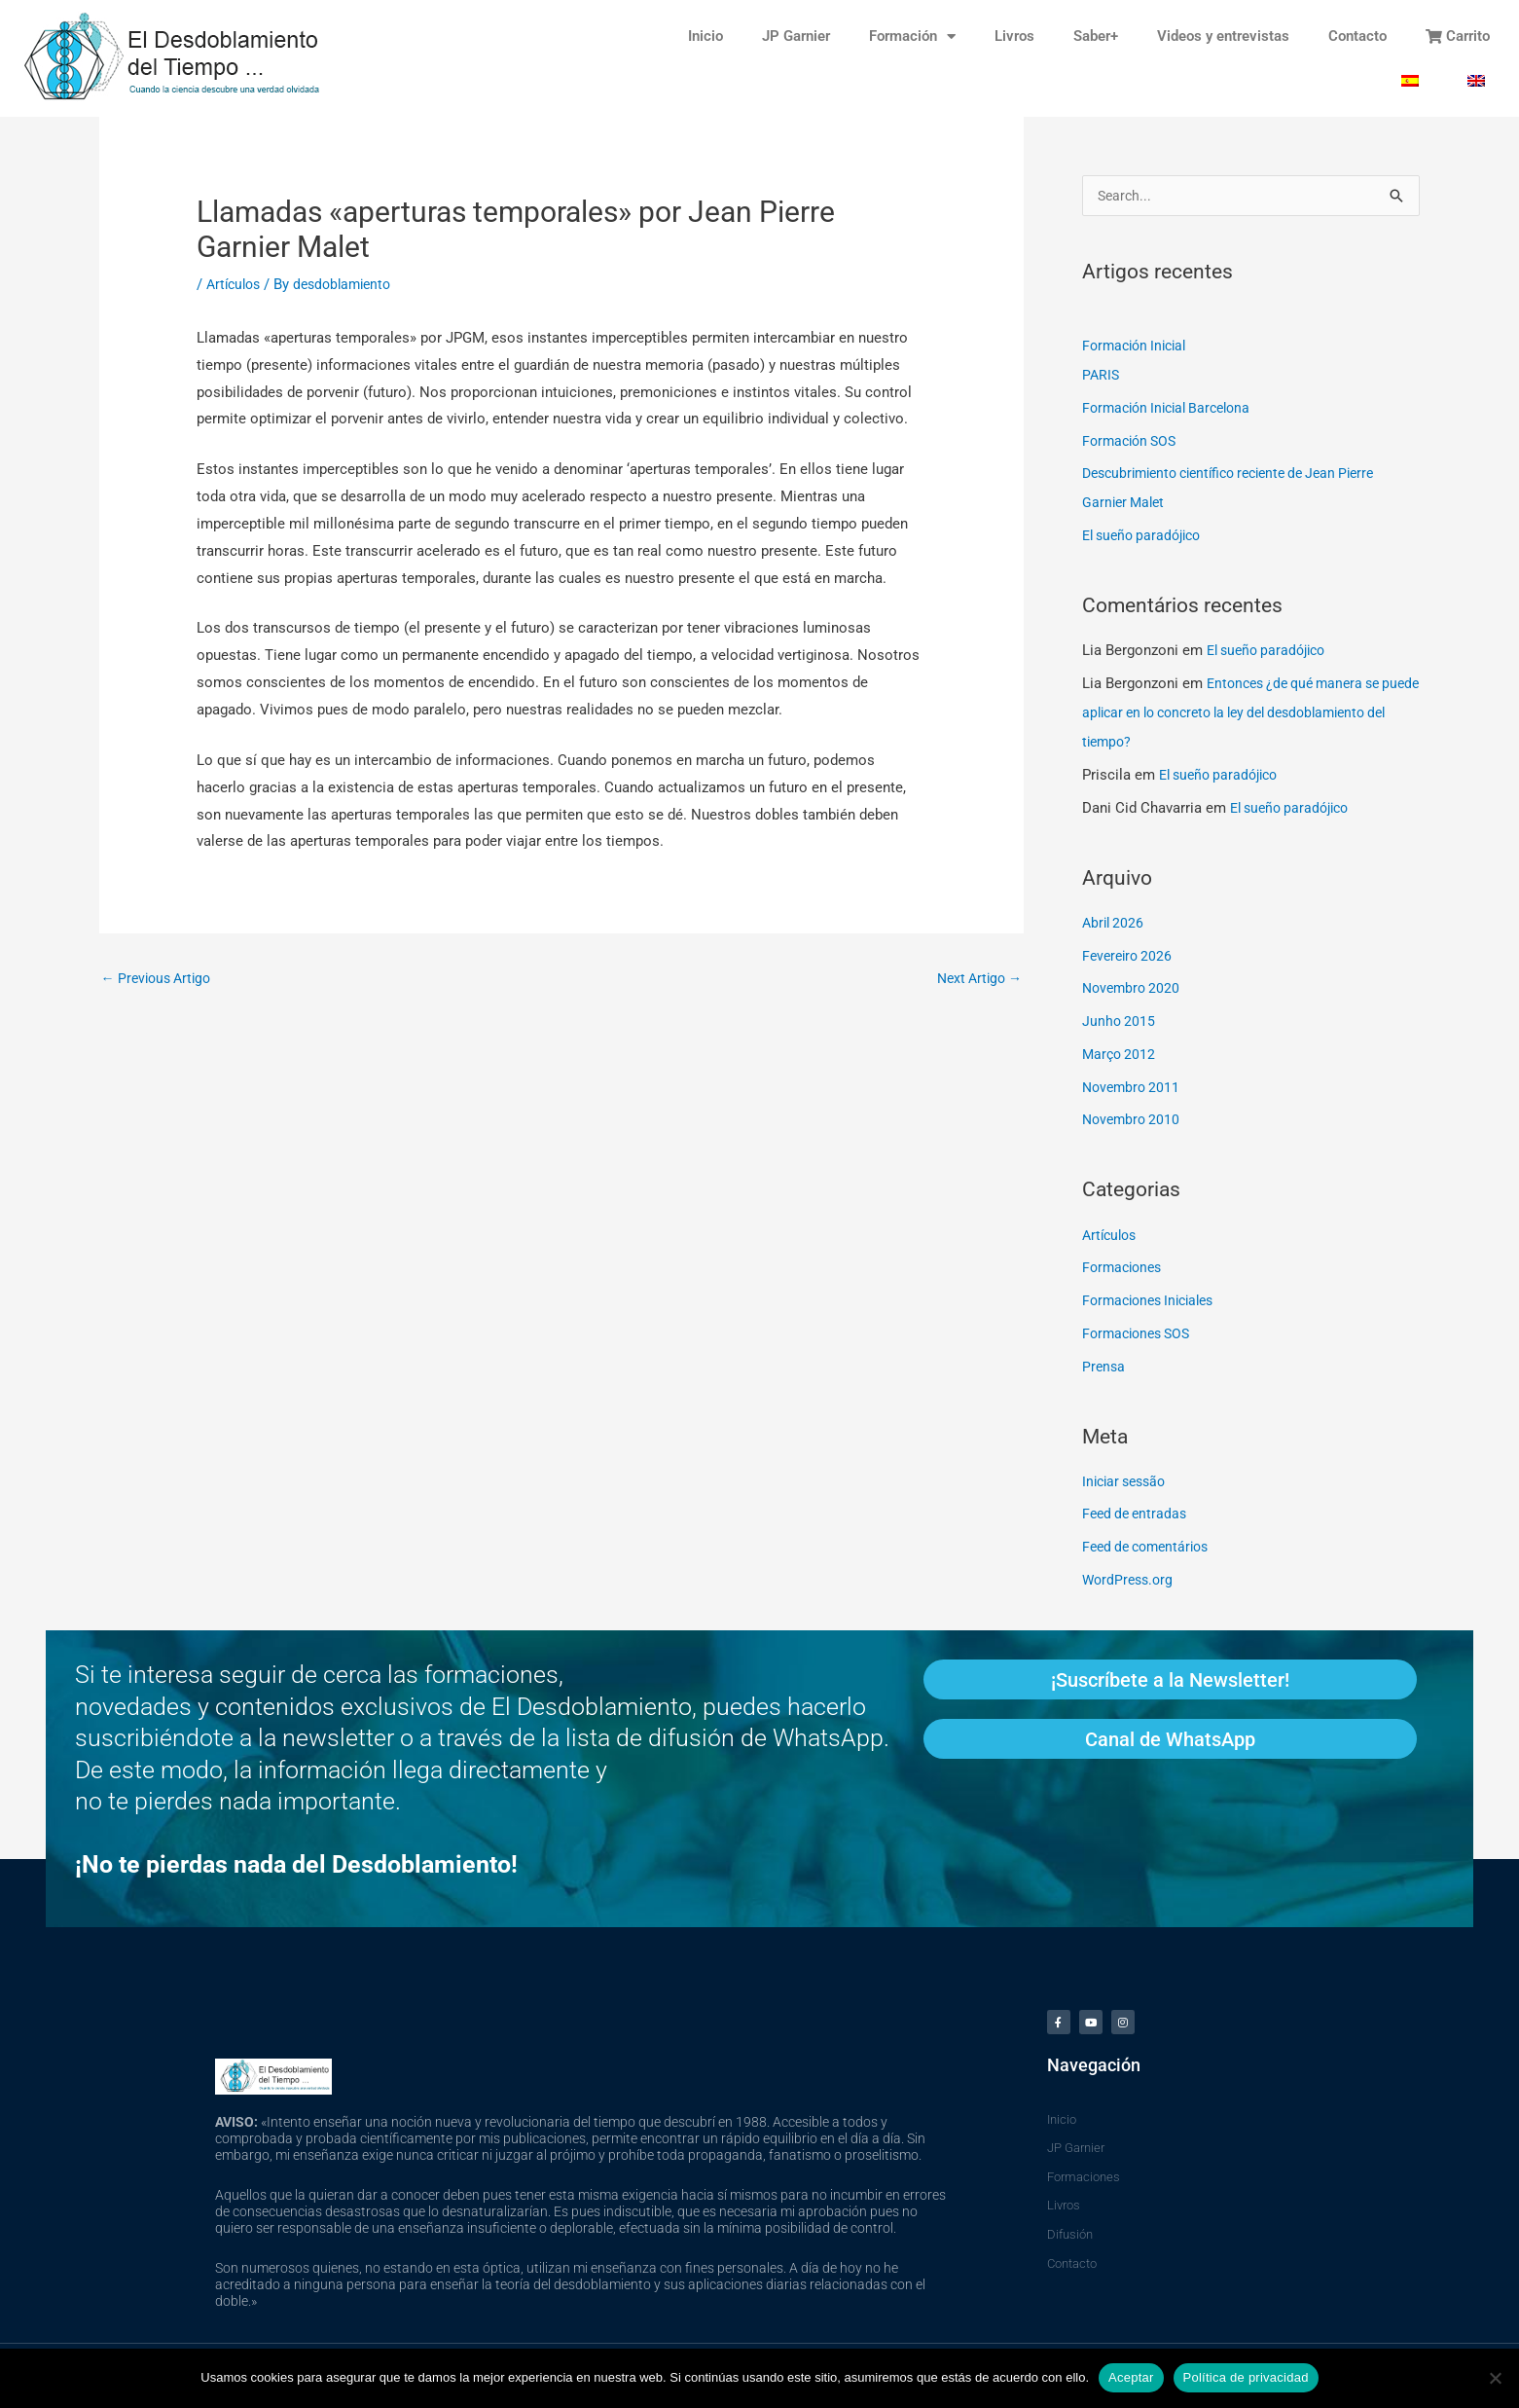 Image resolution: width=1519 pixels, height=2408 pixels. What do you see at coordinates (236, 284) in the screenshot?
I see `Artículos` at bounding box center [236, 284].